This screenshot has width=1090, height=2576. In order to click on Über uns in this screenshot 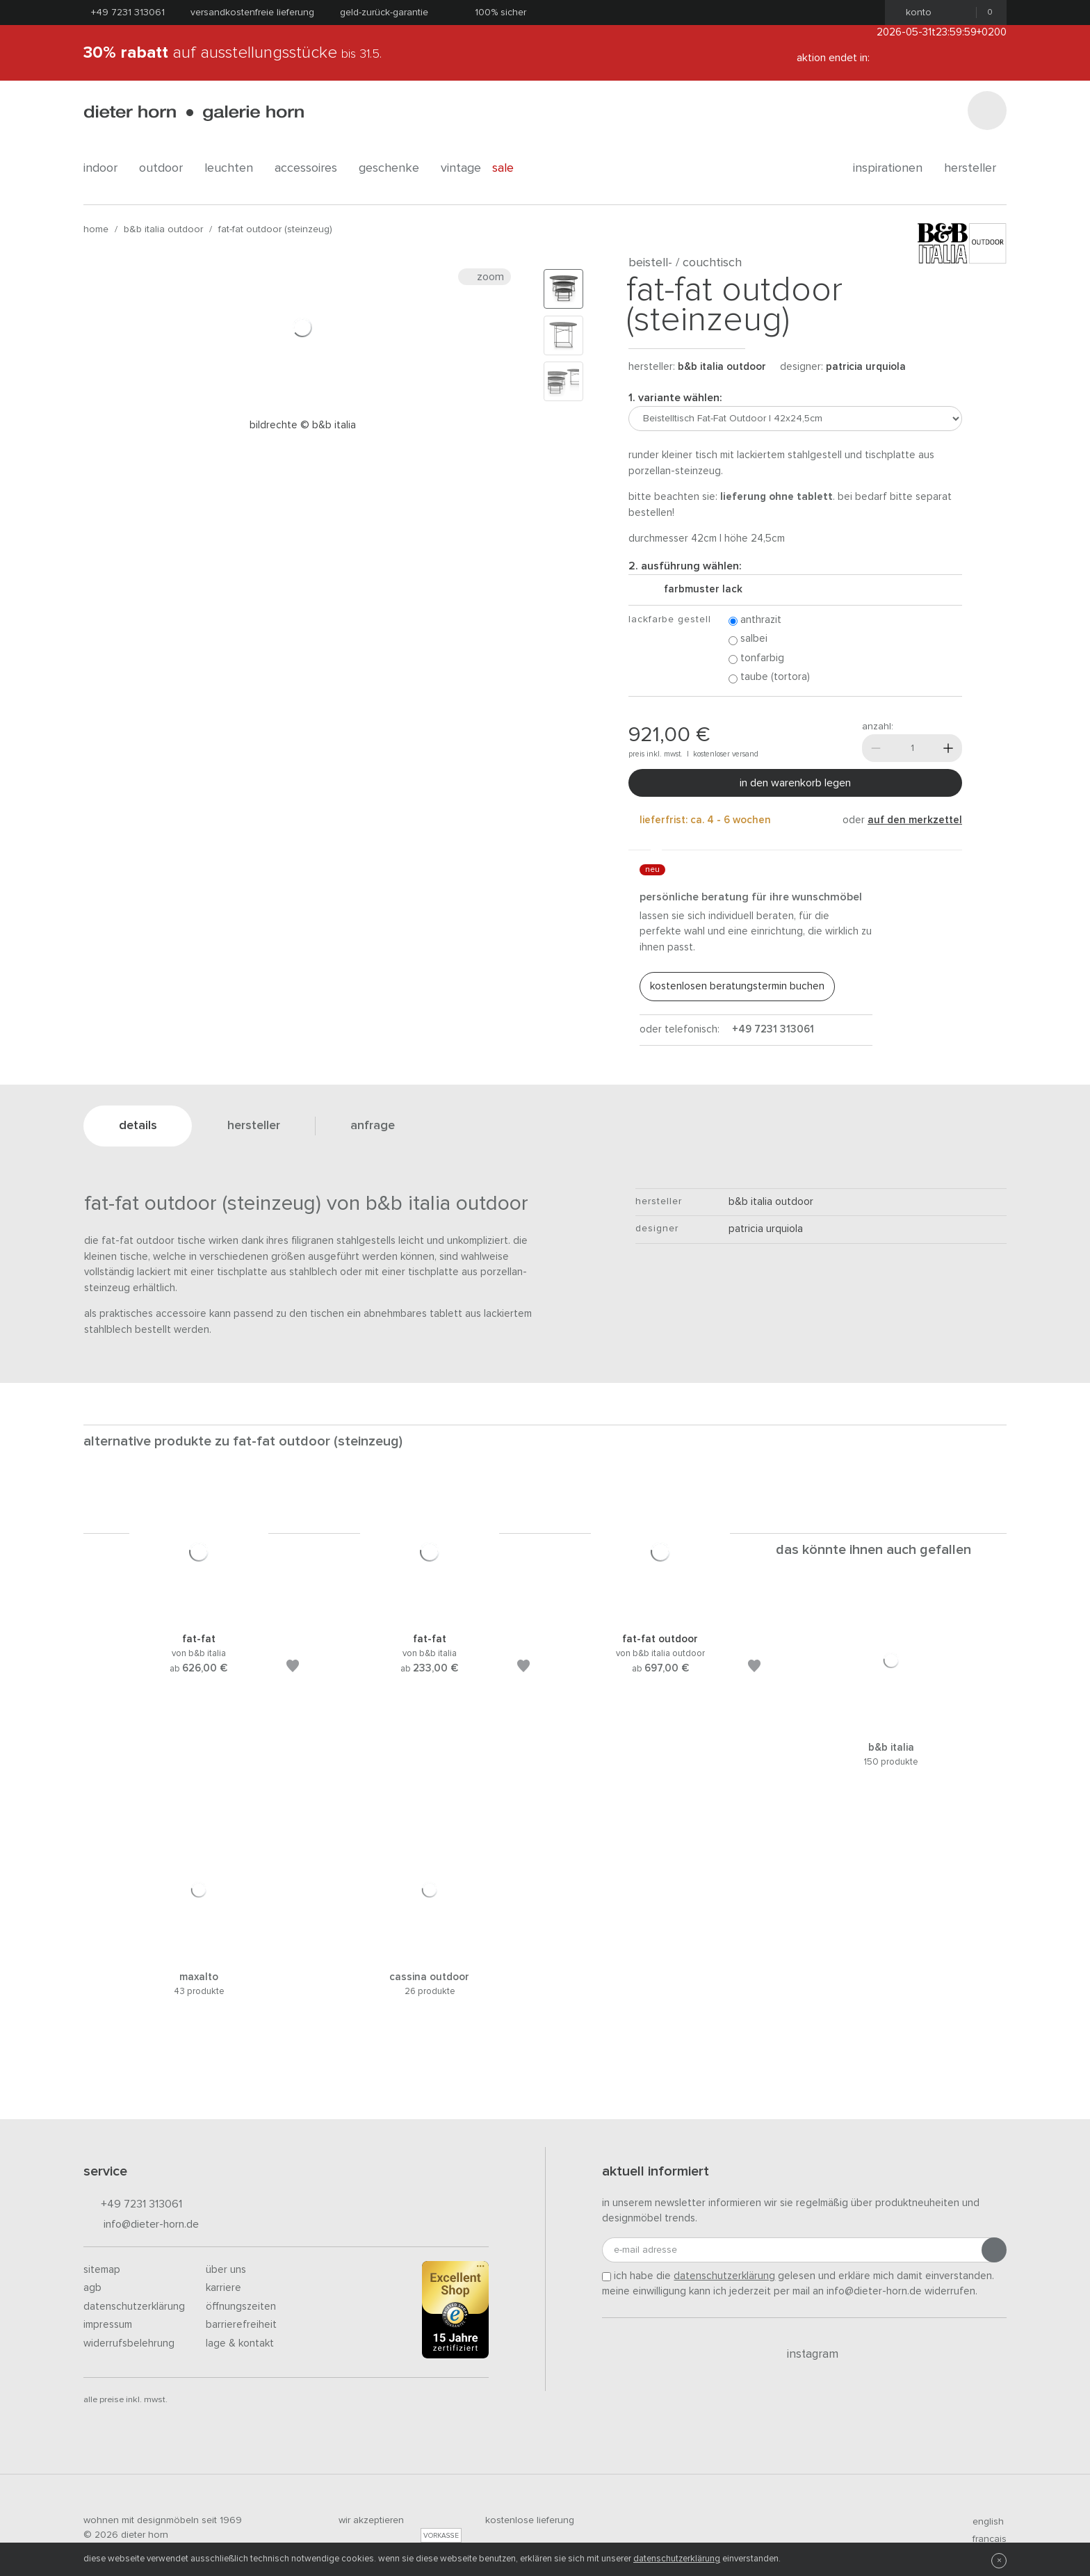, I will do `click(226, 2270)`.